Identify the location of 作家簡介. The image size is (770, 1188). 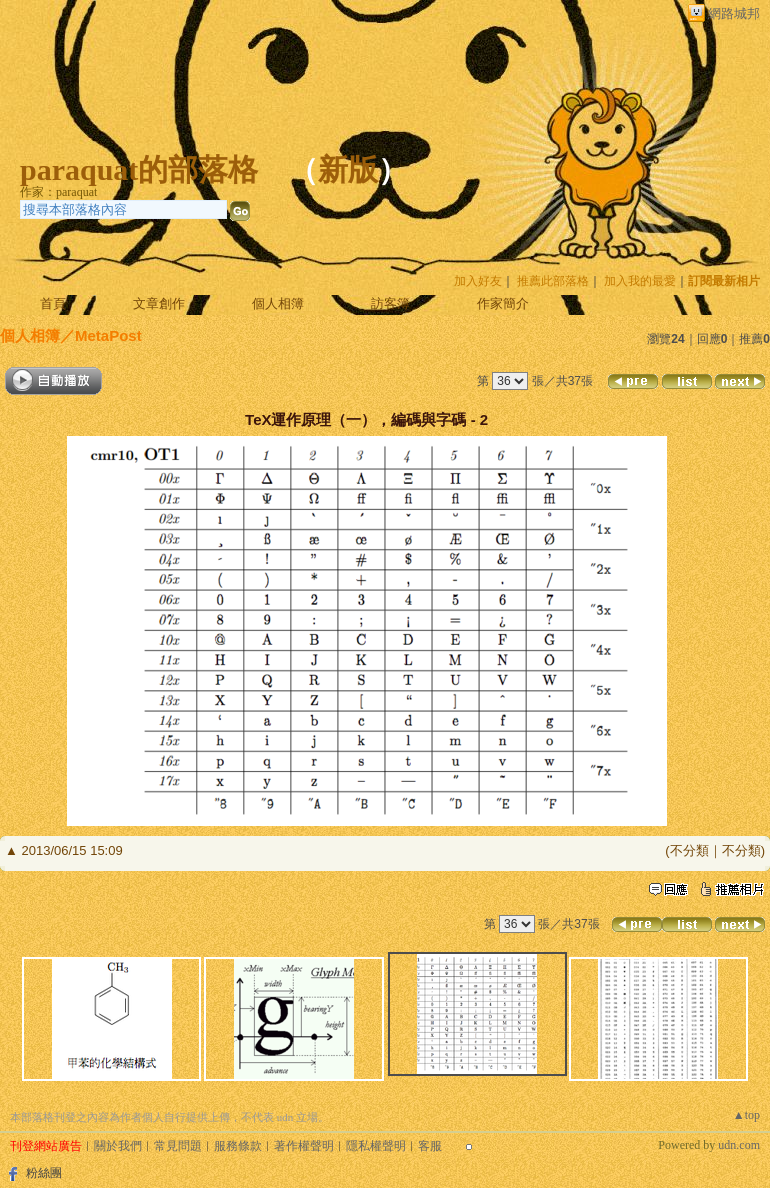
(503, 303).